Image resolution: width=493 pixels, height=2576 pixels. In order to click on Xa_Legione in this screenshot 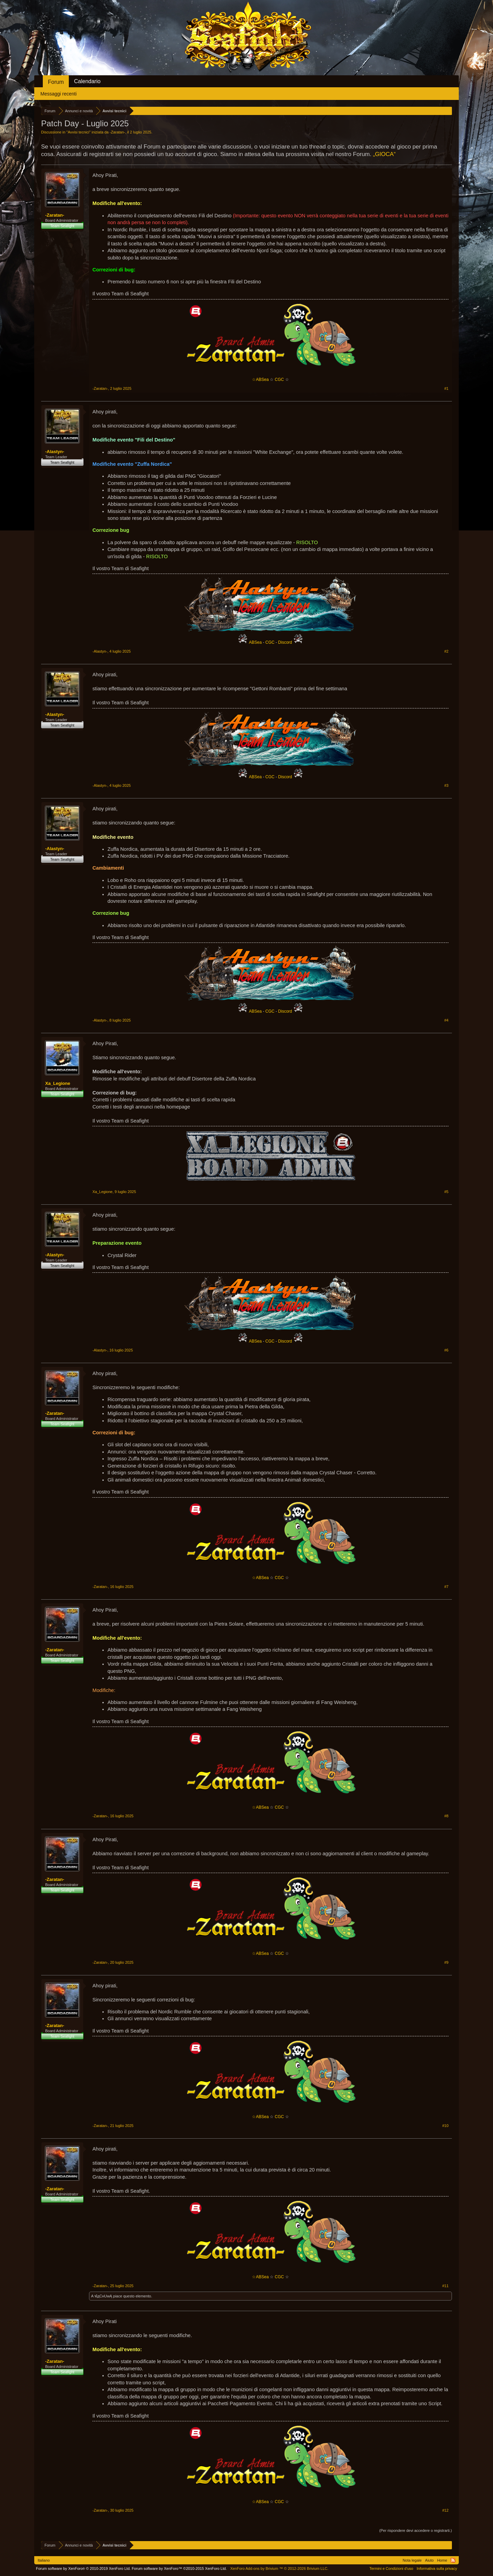, I will do `click(57, 1083)`.